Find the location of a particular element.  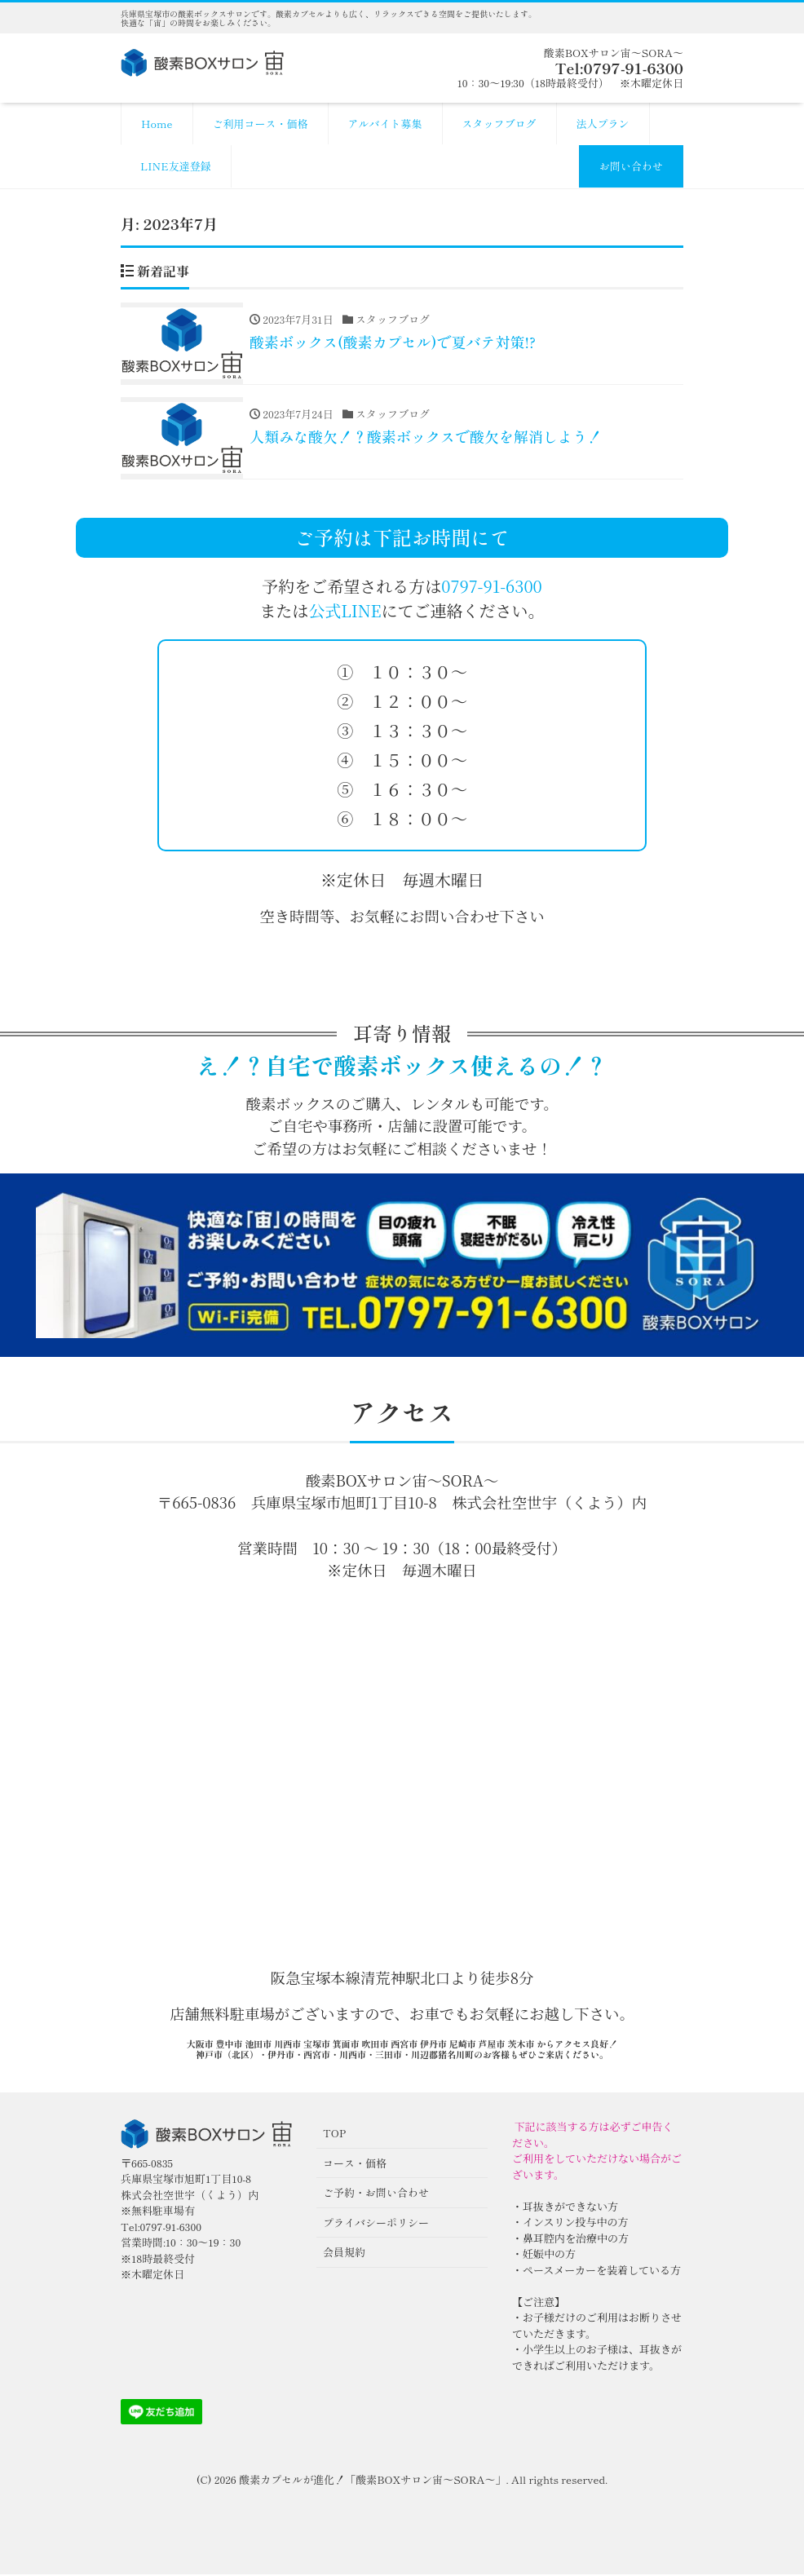

会員規約 is located at coordinates (344, 2254).